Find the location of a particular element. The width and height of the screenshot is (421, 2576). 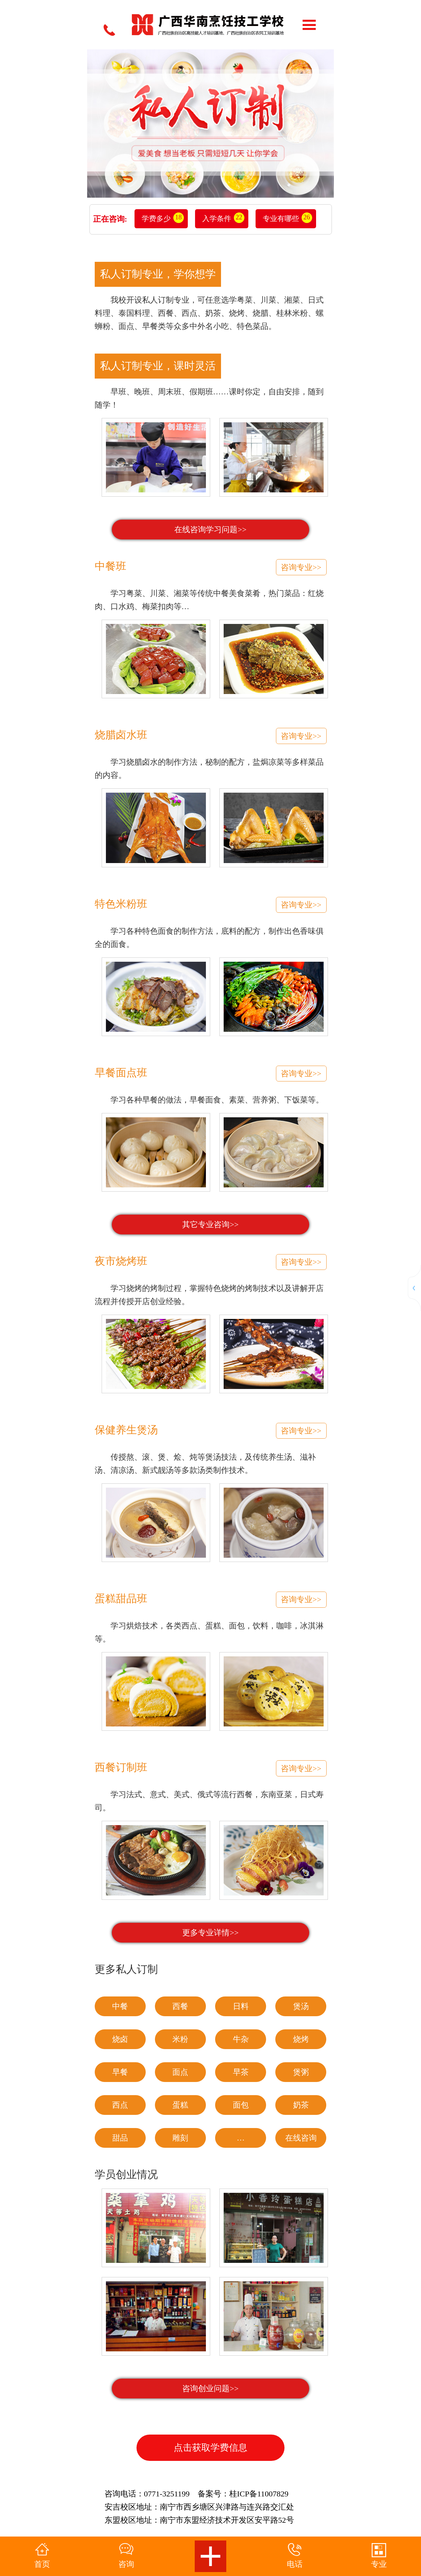

更多专业详情>> is located at coordinates (210, 1932).